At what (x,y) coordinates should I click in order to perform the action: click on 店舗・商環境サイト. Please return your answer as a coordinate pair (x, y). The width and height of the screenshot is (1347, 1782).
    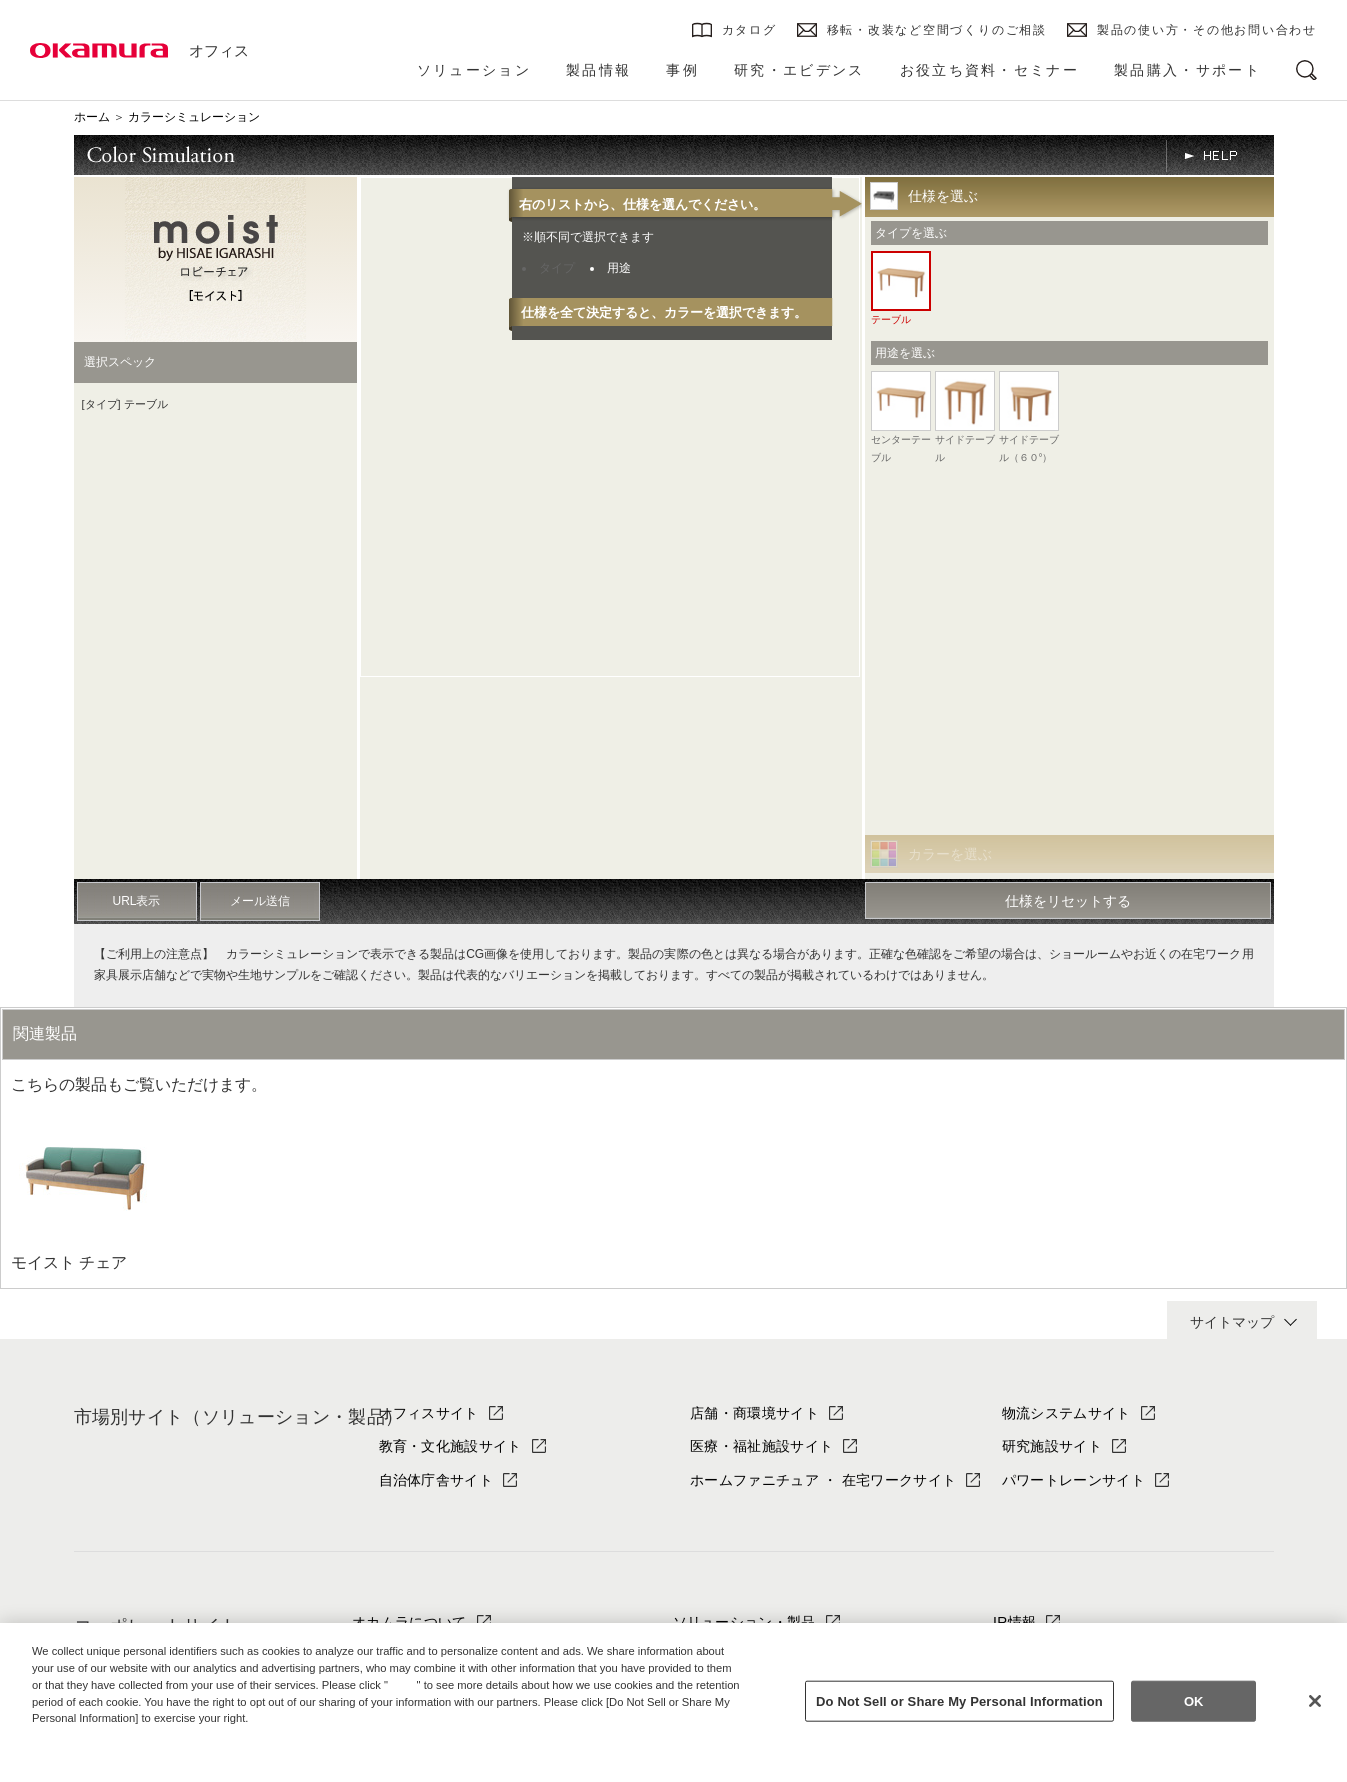
    Looking at the image, I should click on (754, 1413).